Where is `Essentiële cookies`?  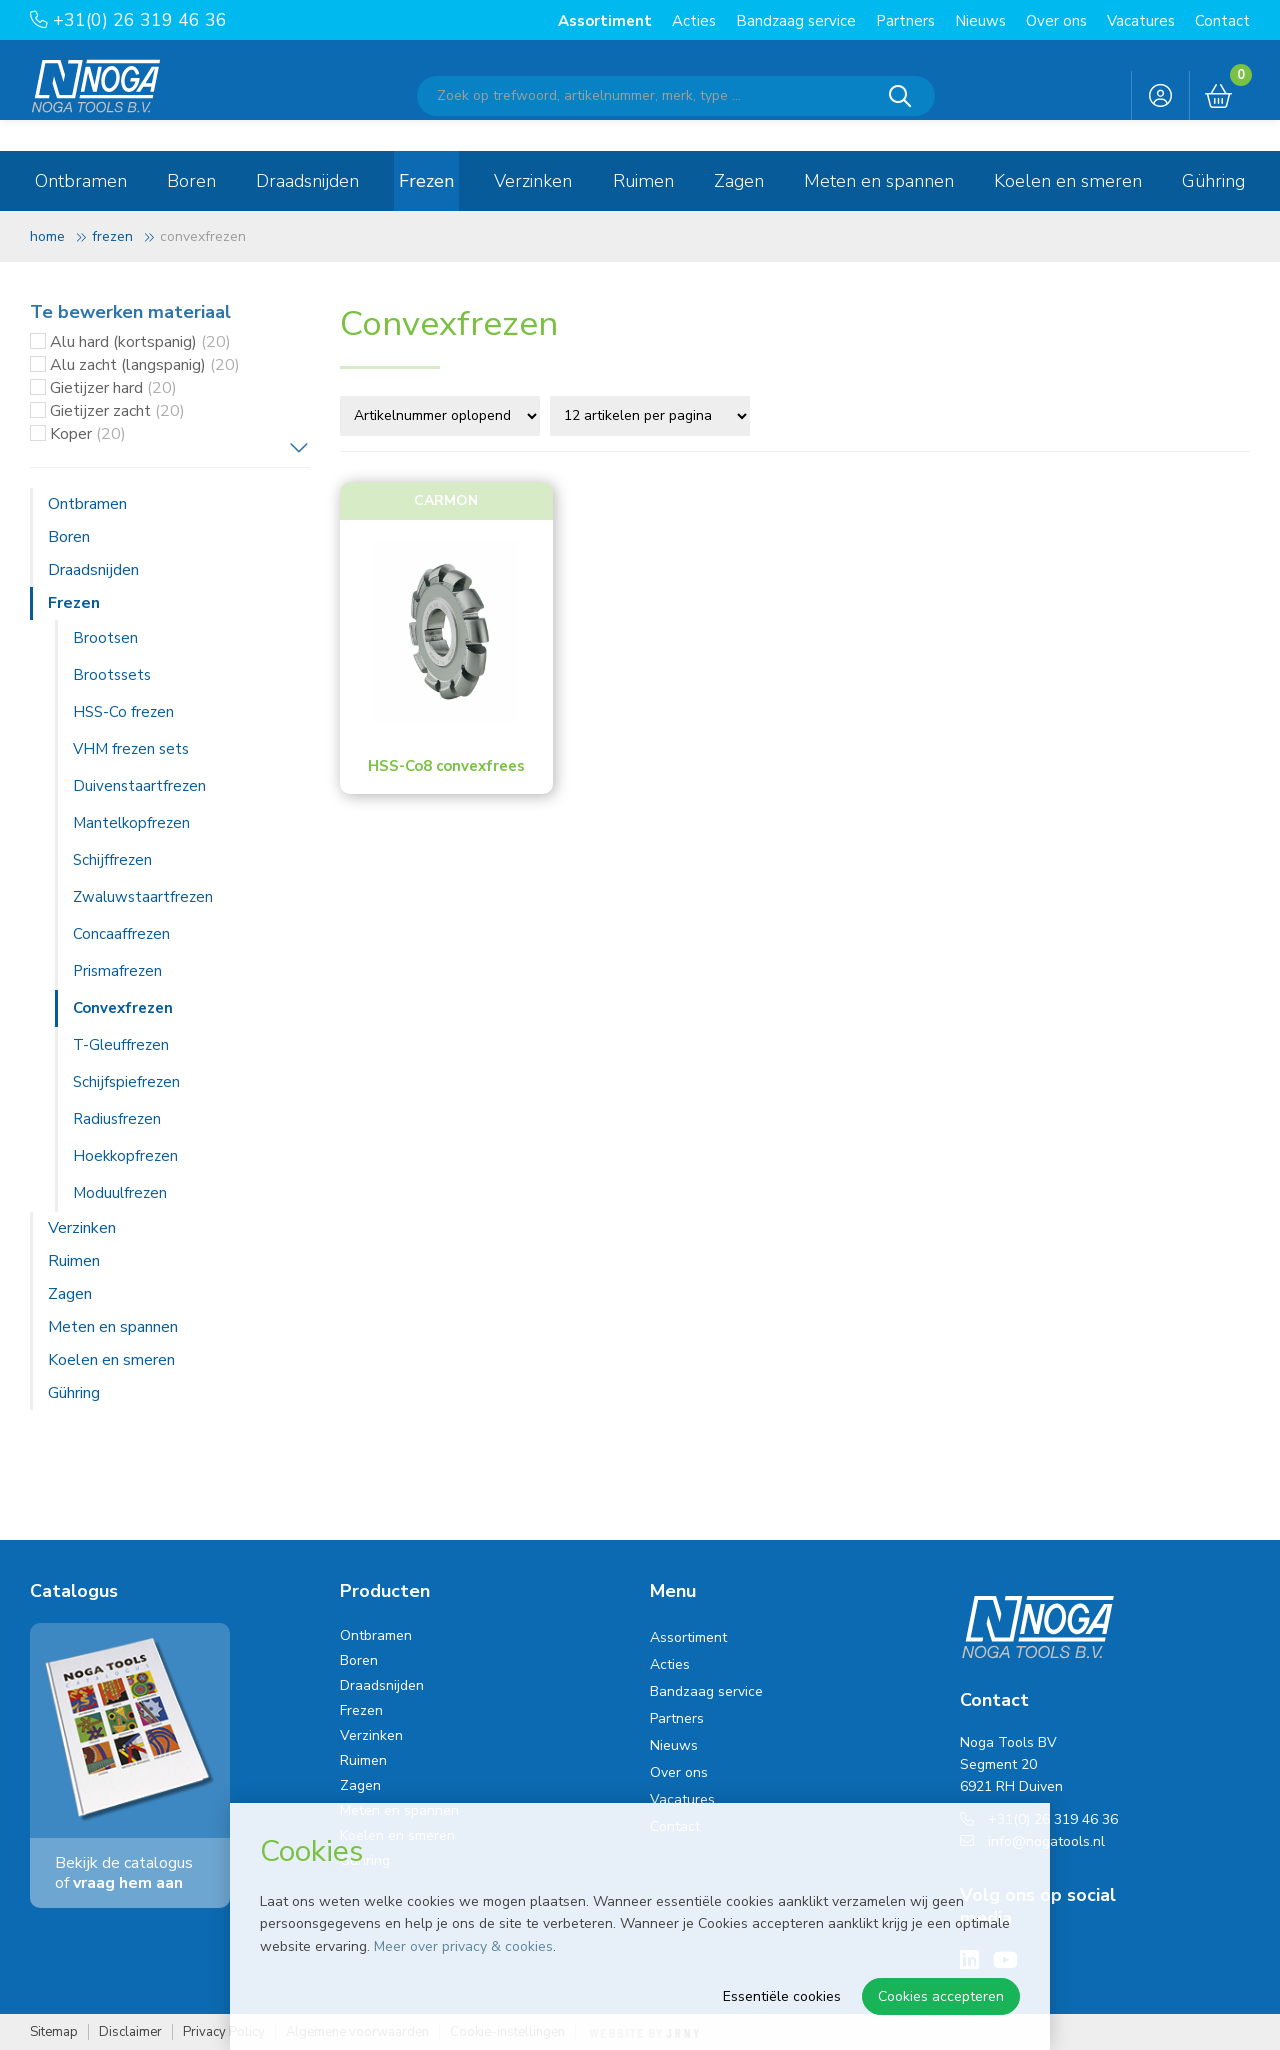 Essentiële cookies is located at coordinates (782, 1996).